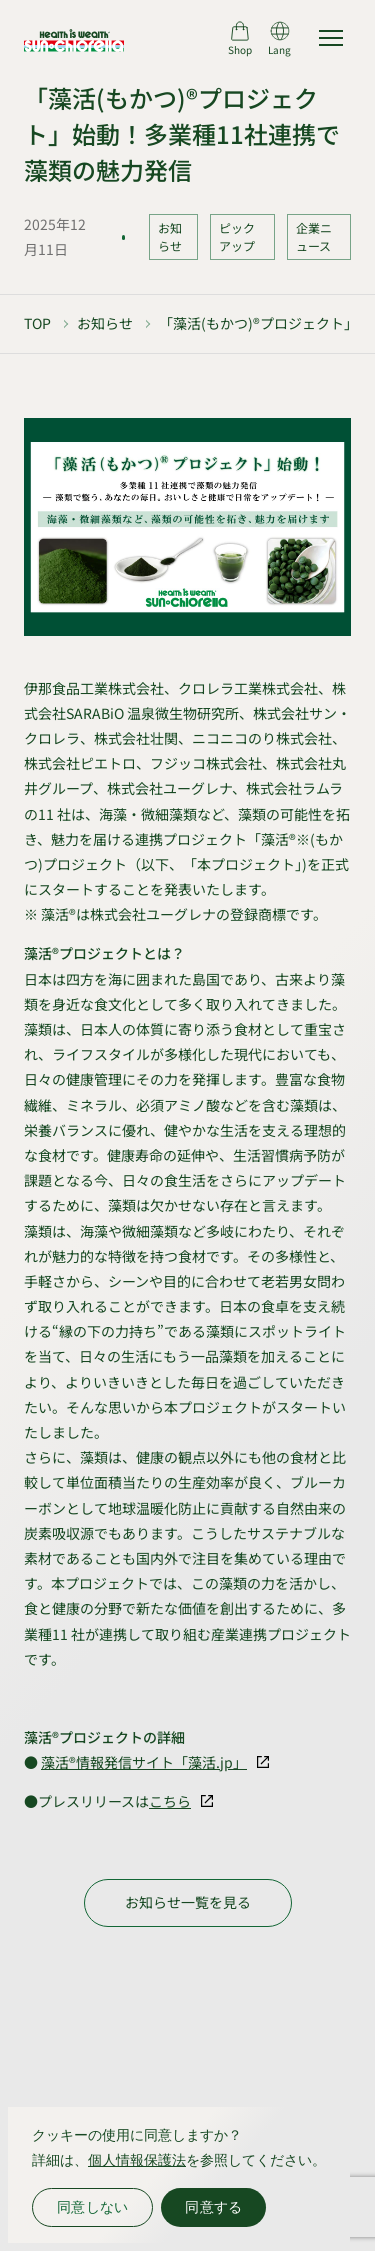 Image resolution: width=375 pixels, height=2251 pixels. Describe the element at coordinates (170, 236) in the screenshot. I see `お知らせ` at that location.